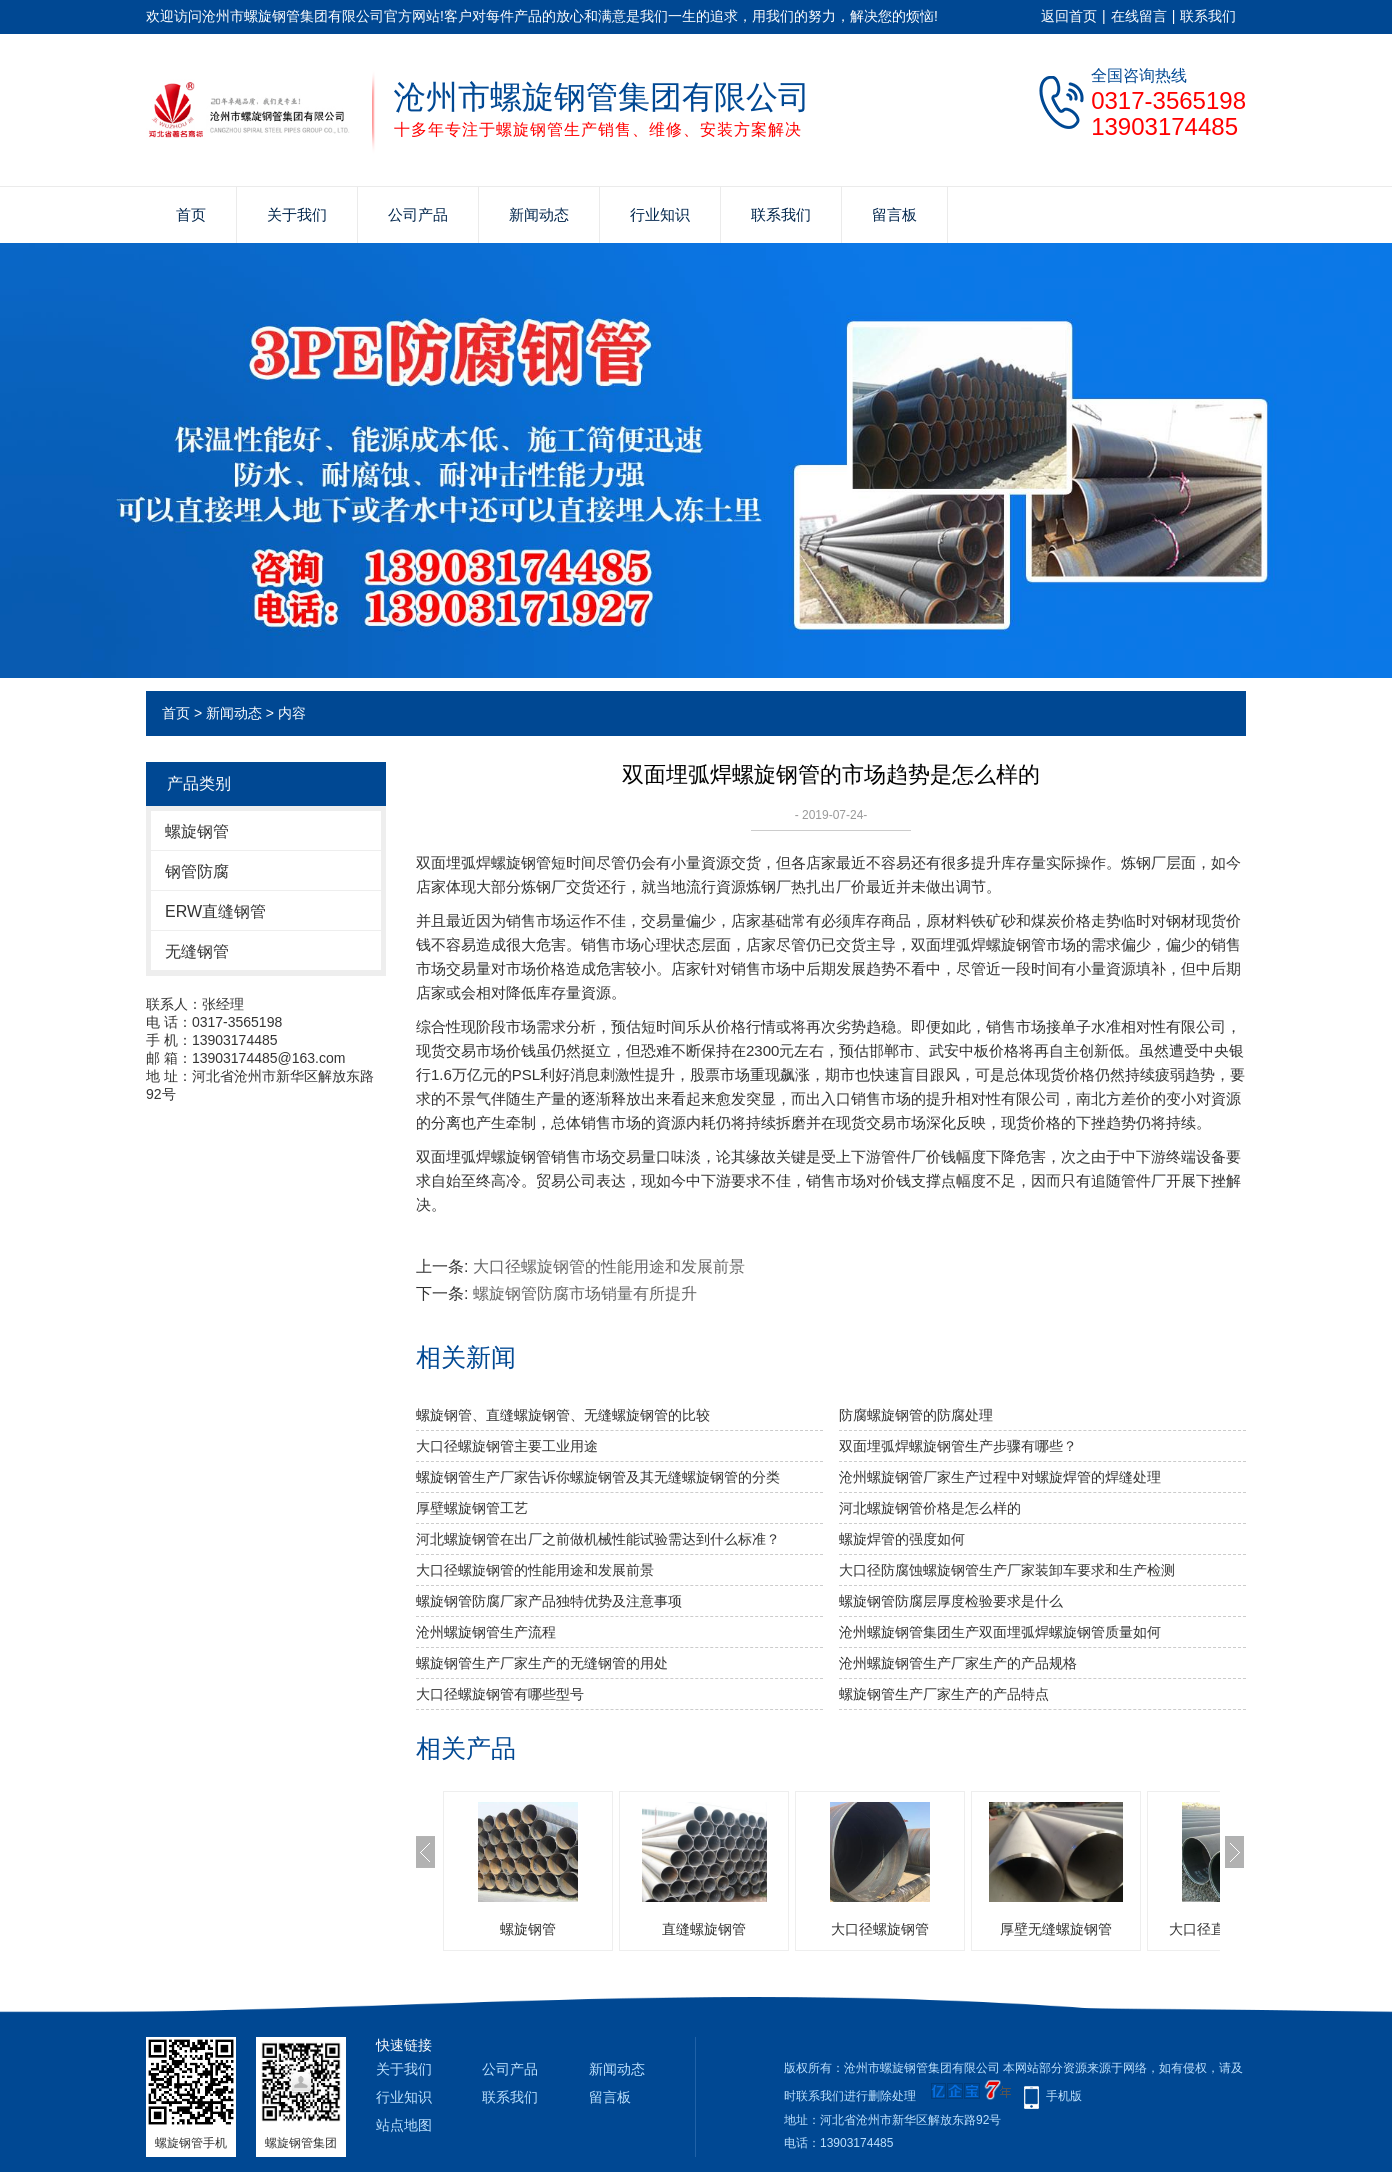 The height and width of the screenshot is (2173, 1392). What do you see at coordinates (1064, 2096) in the screenshot?
I see `手机版` at bounding box center [1064, 2096].